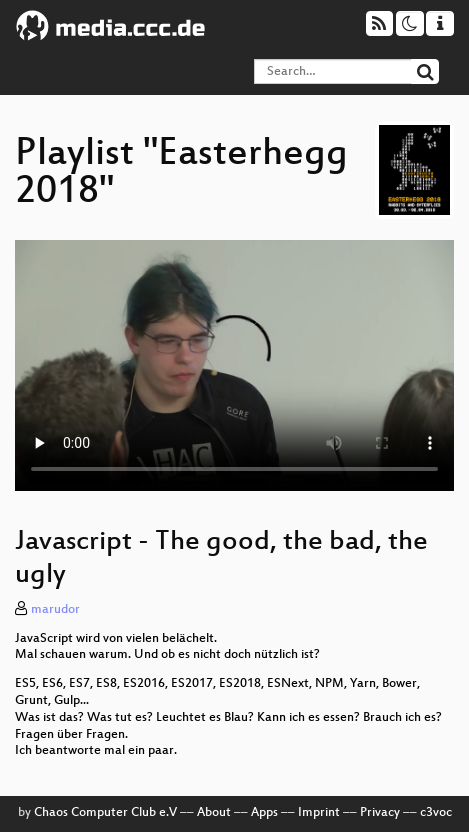 The height and width of the screenshot is (832, 469). I want to click on Imprint, so click(319, 813).